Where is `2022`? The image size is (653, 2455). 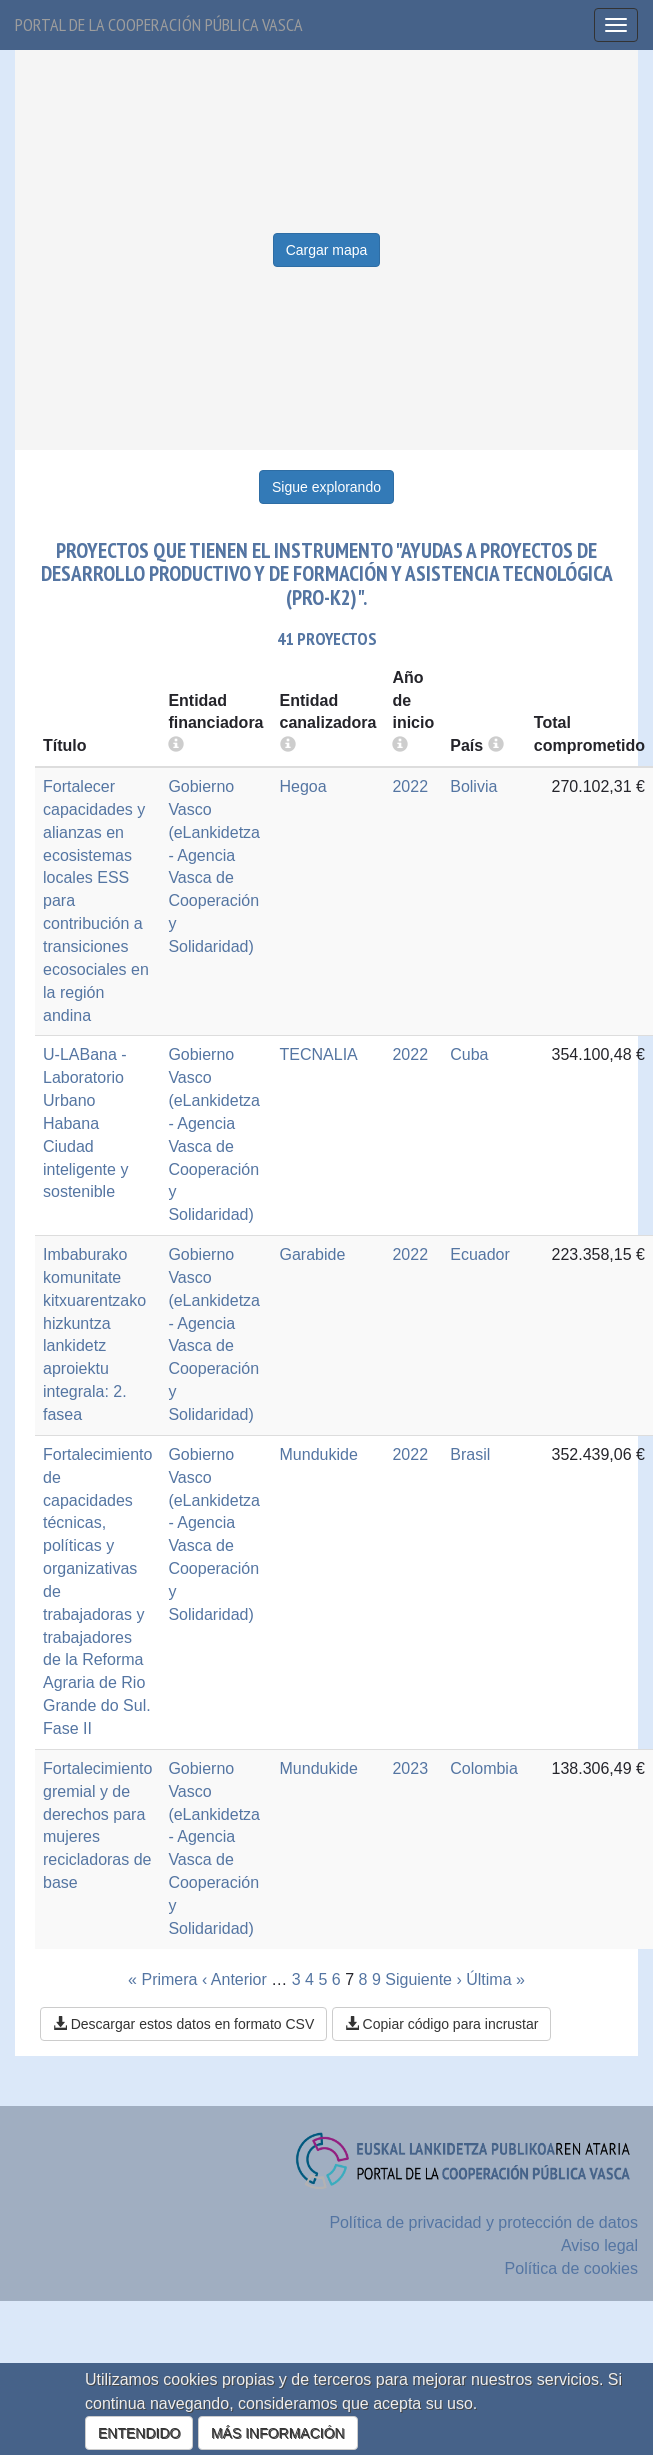 2022 is located at coordinates (410, 786).